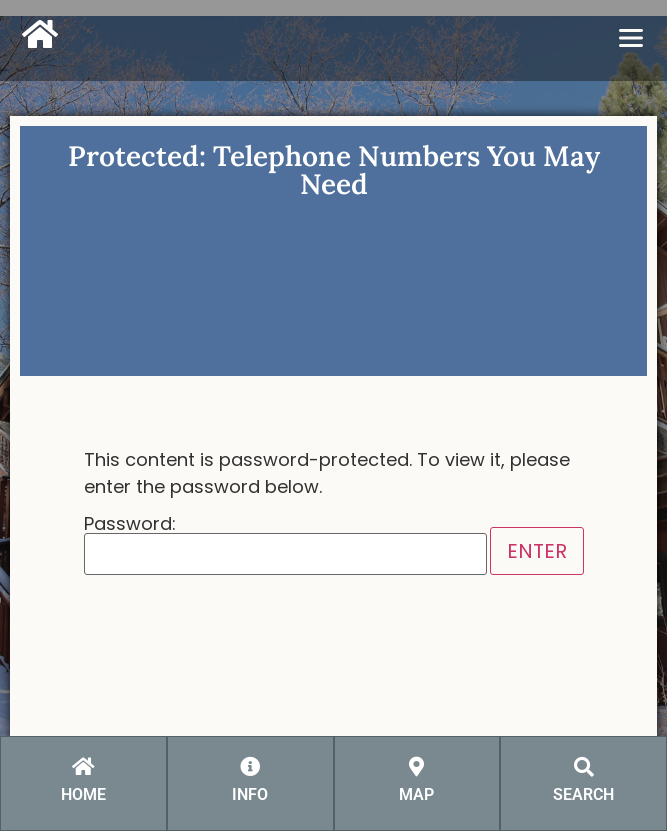  What do you see at coordinates (83, 767) in the screenshot?
I see `[HOME]` at bounding box center [83, 767].